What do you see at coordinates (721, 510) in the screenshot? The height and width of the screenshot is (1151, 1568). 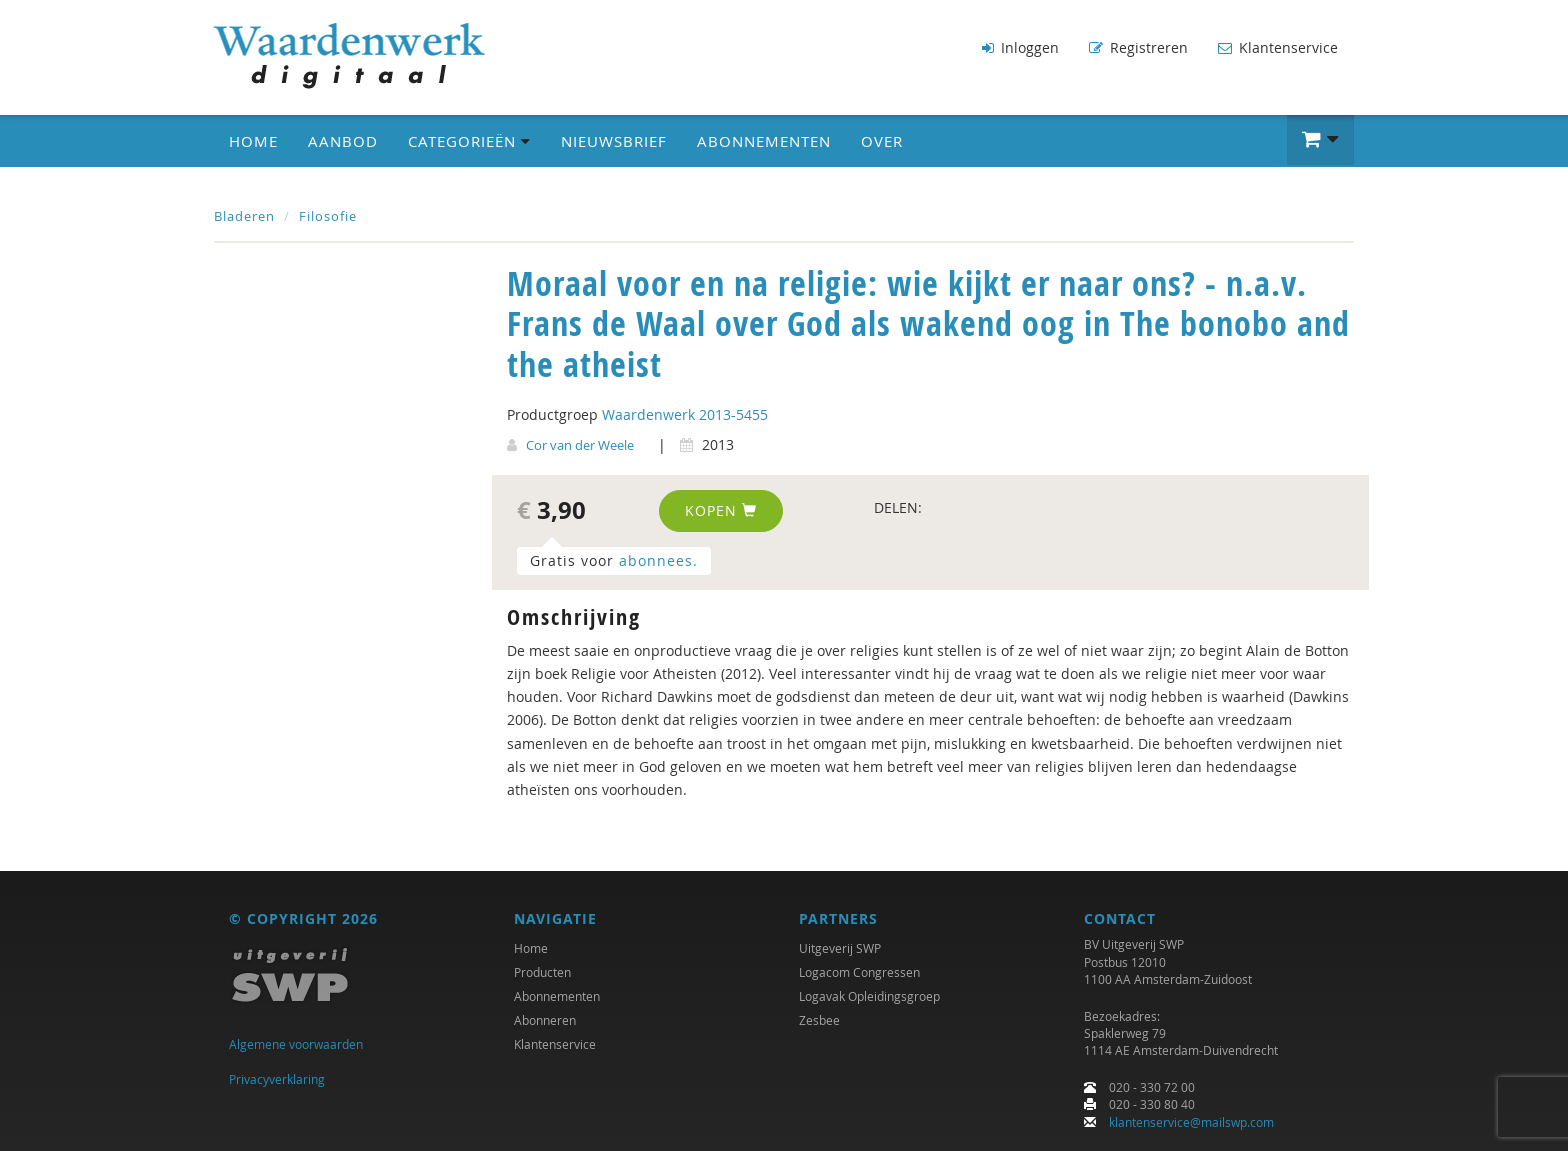 I see `Kopen` at bounding box center [721, 510].